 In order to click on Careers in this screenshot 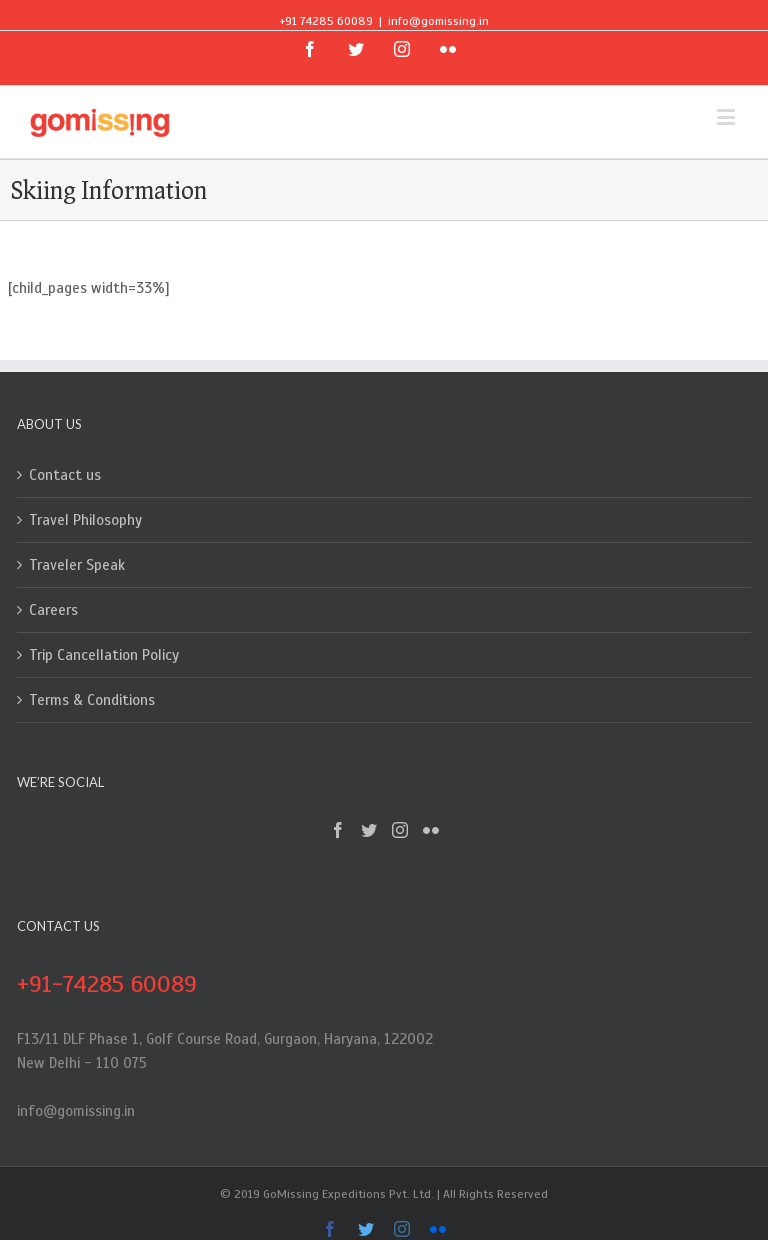, I will do `click(53, 610)`.